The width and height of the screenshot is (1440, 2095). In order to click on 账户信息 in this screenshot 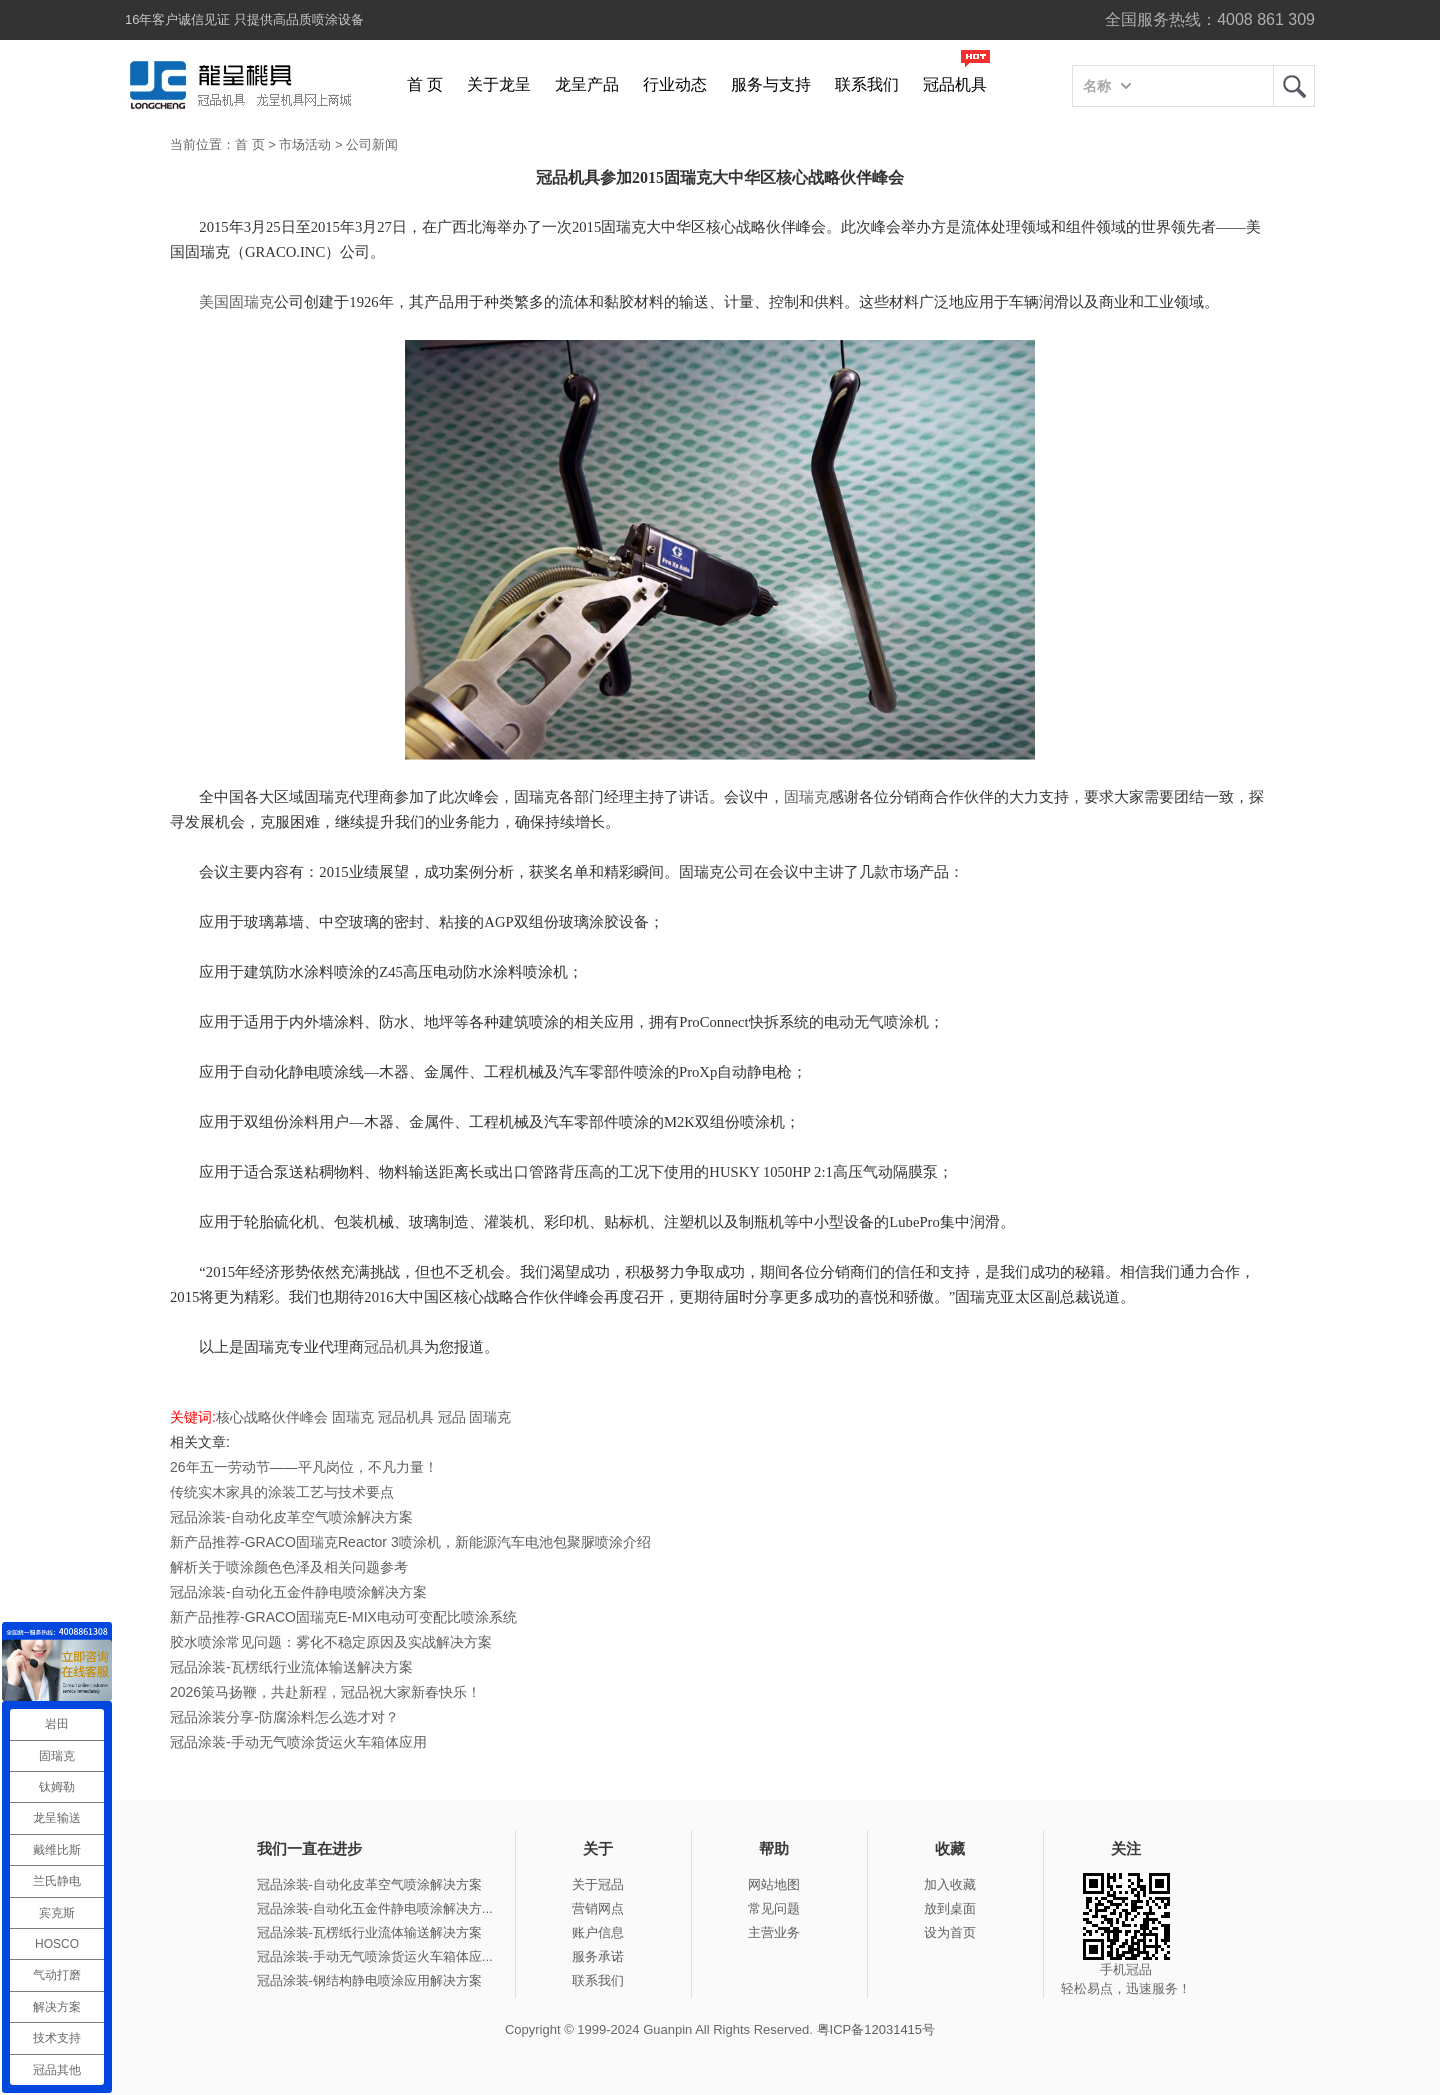, I will do `click(598, 1932)`.